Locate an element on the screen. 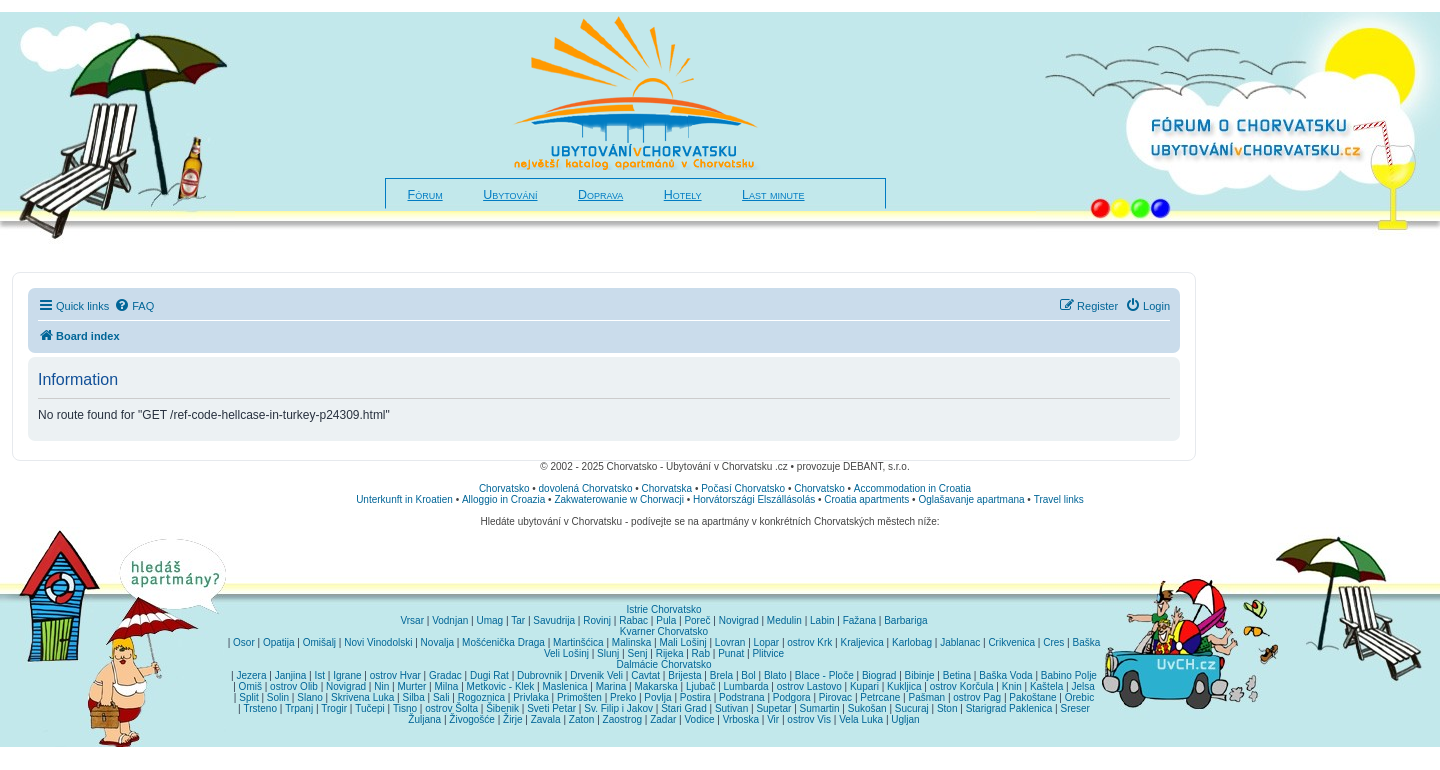 This screenshot has width=1440, height=770. Postira is located at coordinates (695, 697).